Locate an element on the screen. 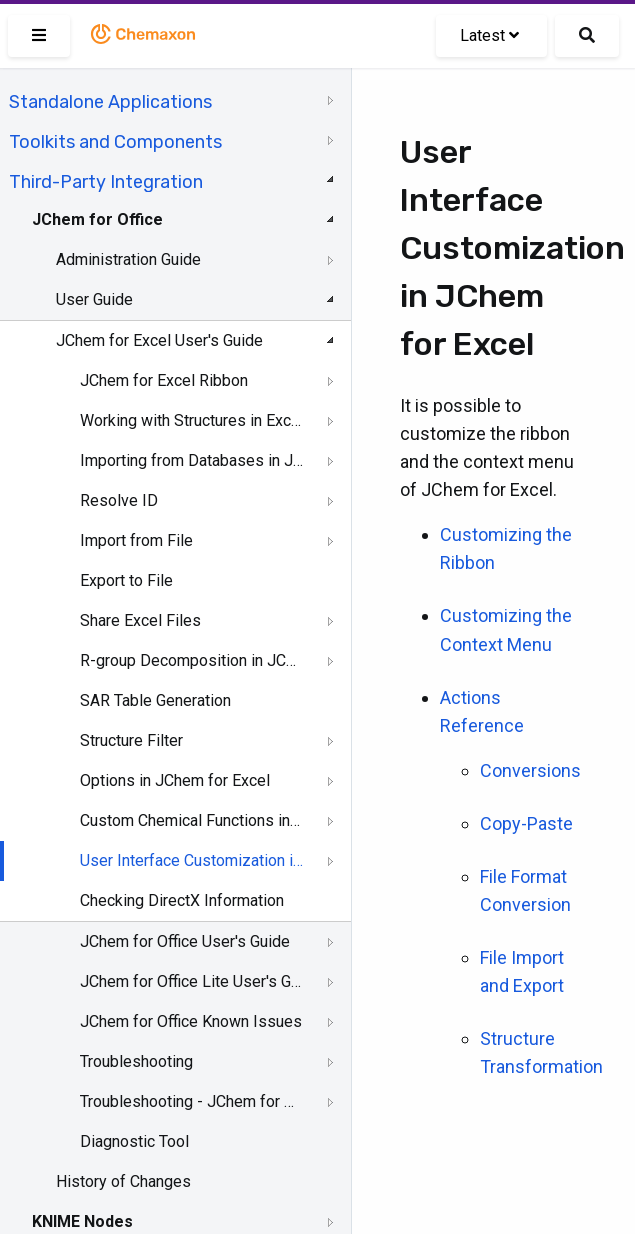 This screenshot has height=1234, width=635. R-group Decomposition in JChem for Excel is located at coordinates (191, 660).